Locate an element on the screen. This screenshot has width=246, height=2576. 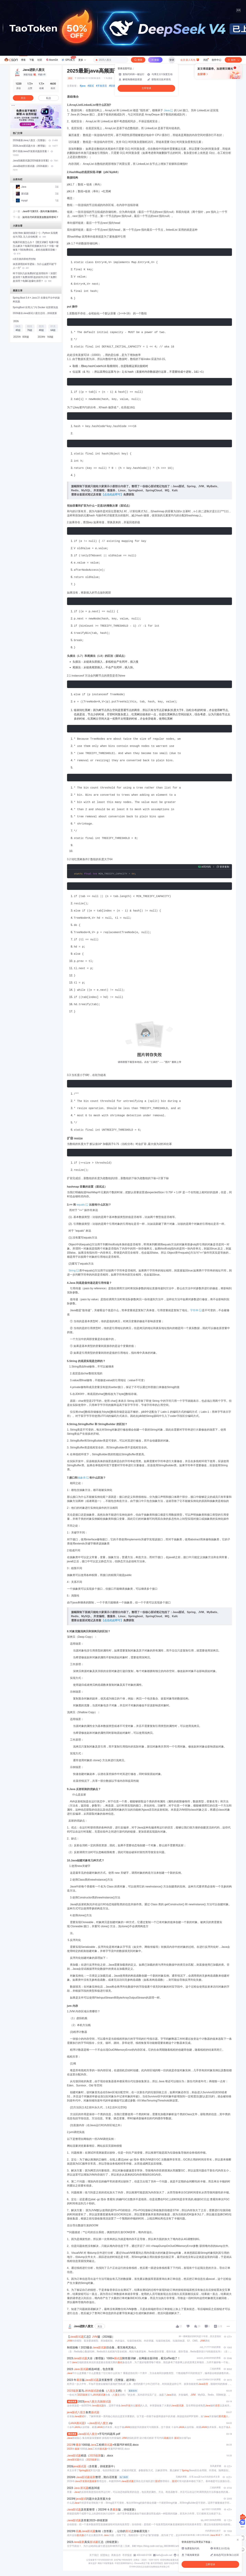
SpringBoot 应用入门与 Docker 化部署实战 is located at coordinates (35, 307).